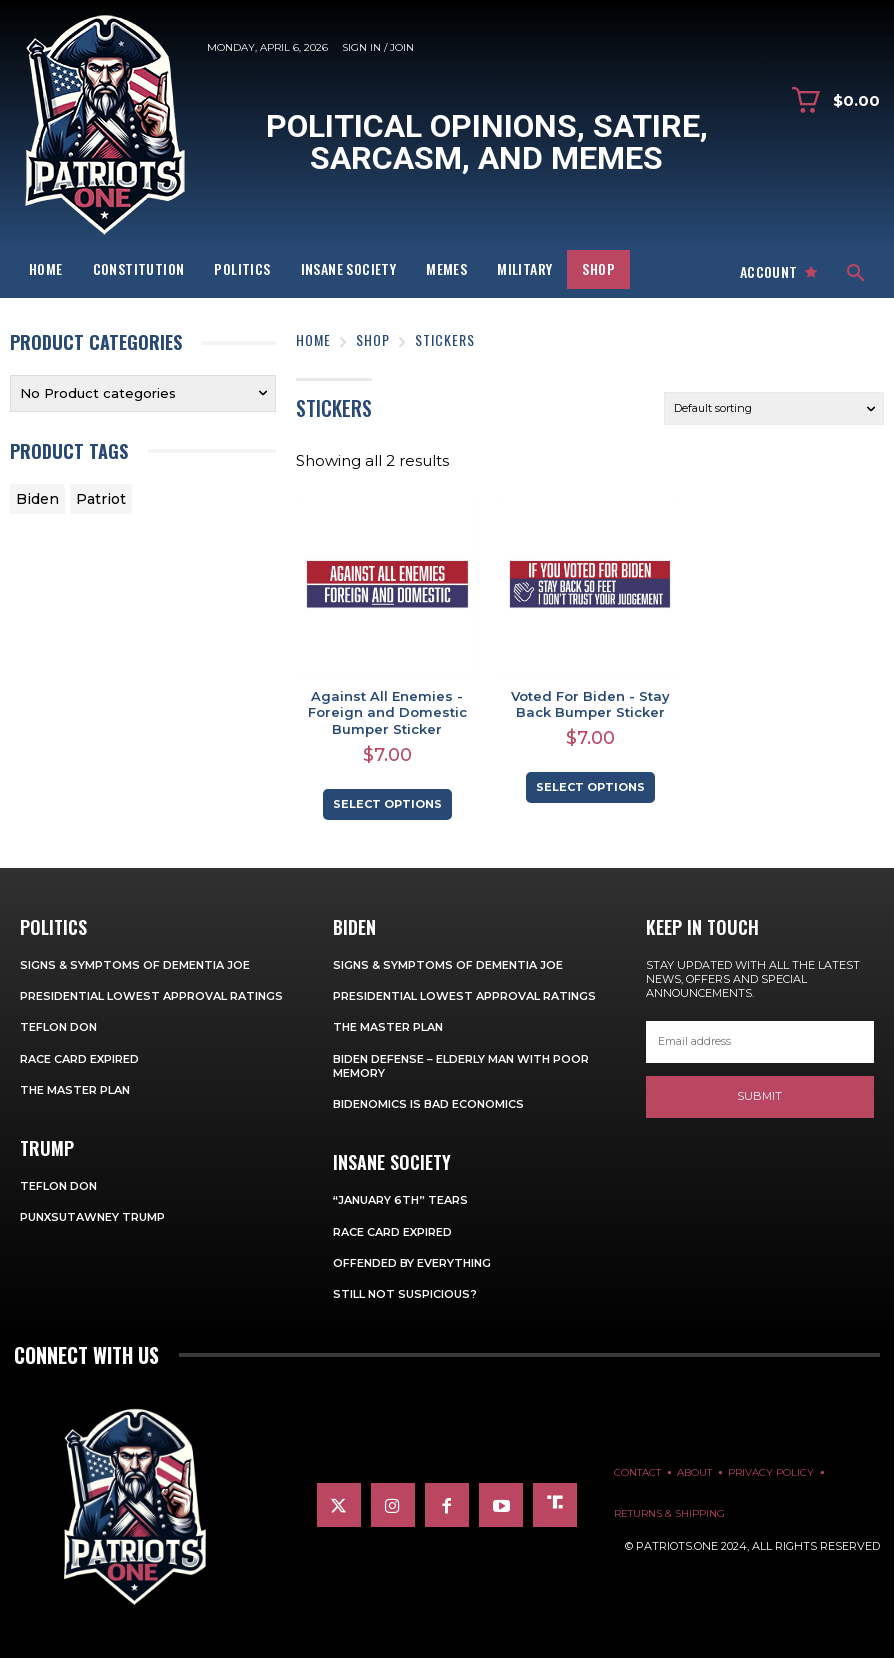 The width and height of the screenshot is (894, 1658). Describe the element at coordinates (856, 274) in the screenshot. I see `[button]` at that location.